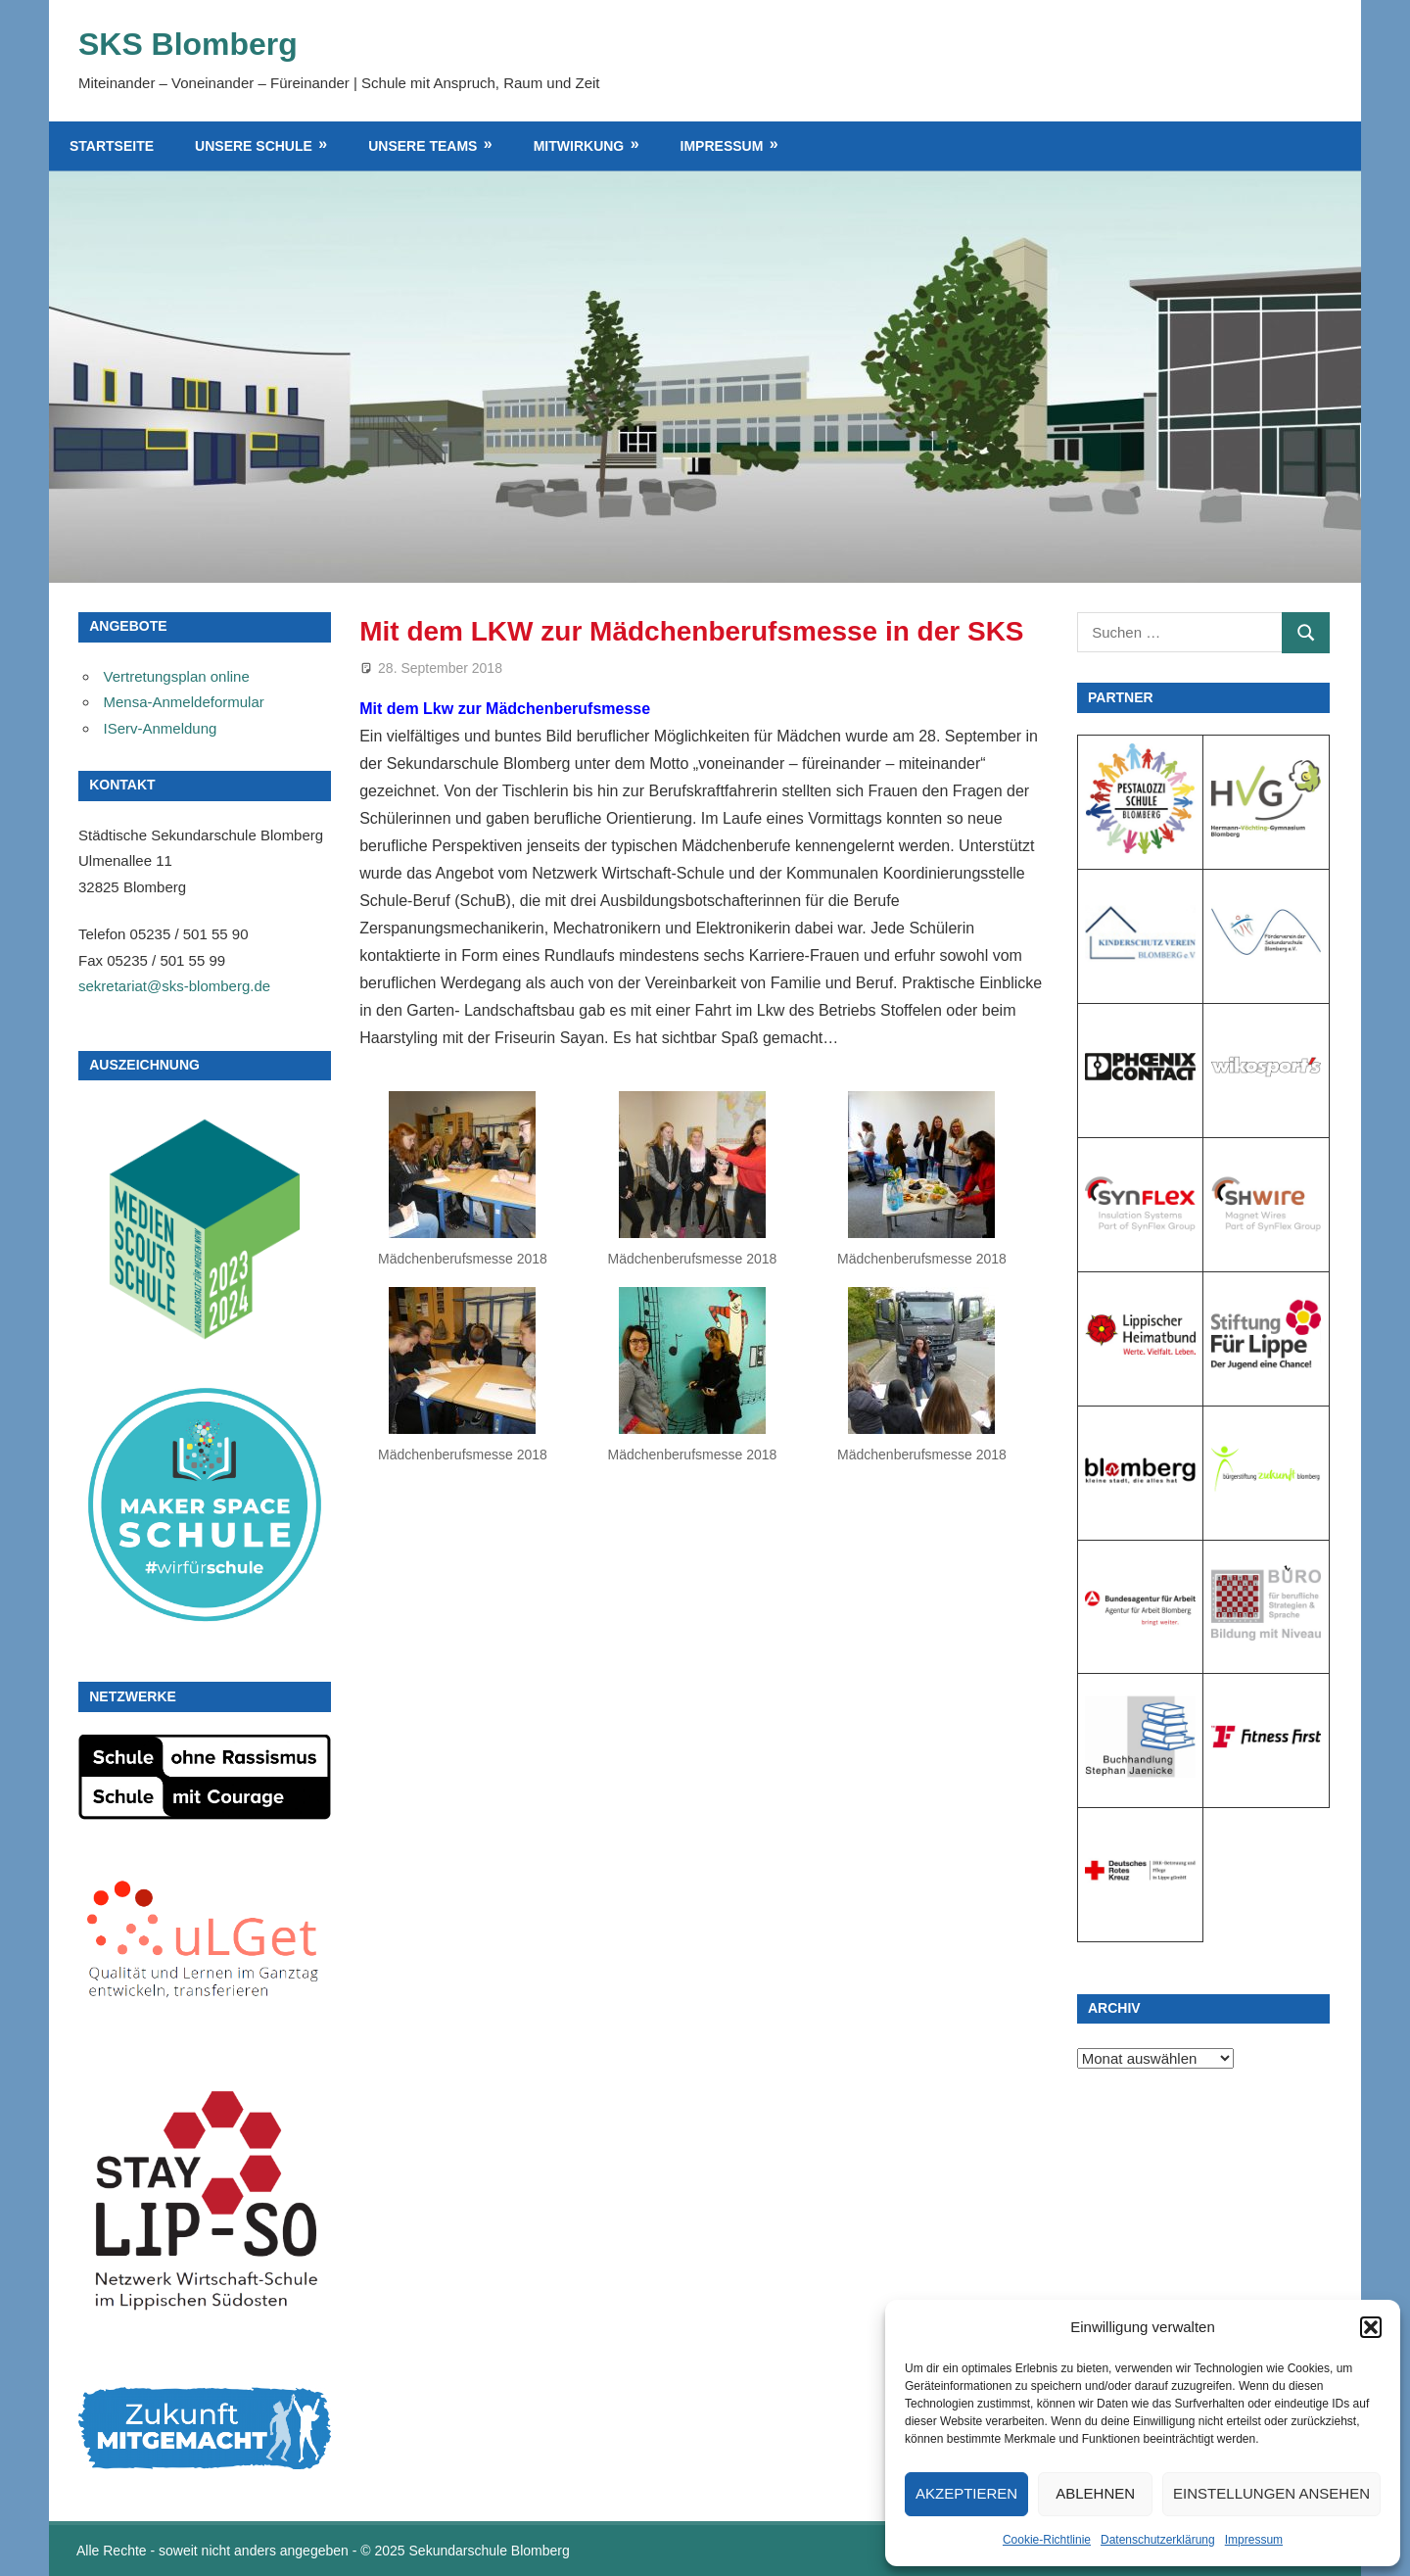 The width and height of the screenshot is (1410, 2576). I want to click on Ablehnen, so click(1095, 2493).